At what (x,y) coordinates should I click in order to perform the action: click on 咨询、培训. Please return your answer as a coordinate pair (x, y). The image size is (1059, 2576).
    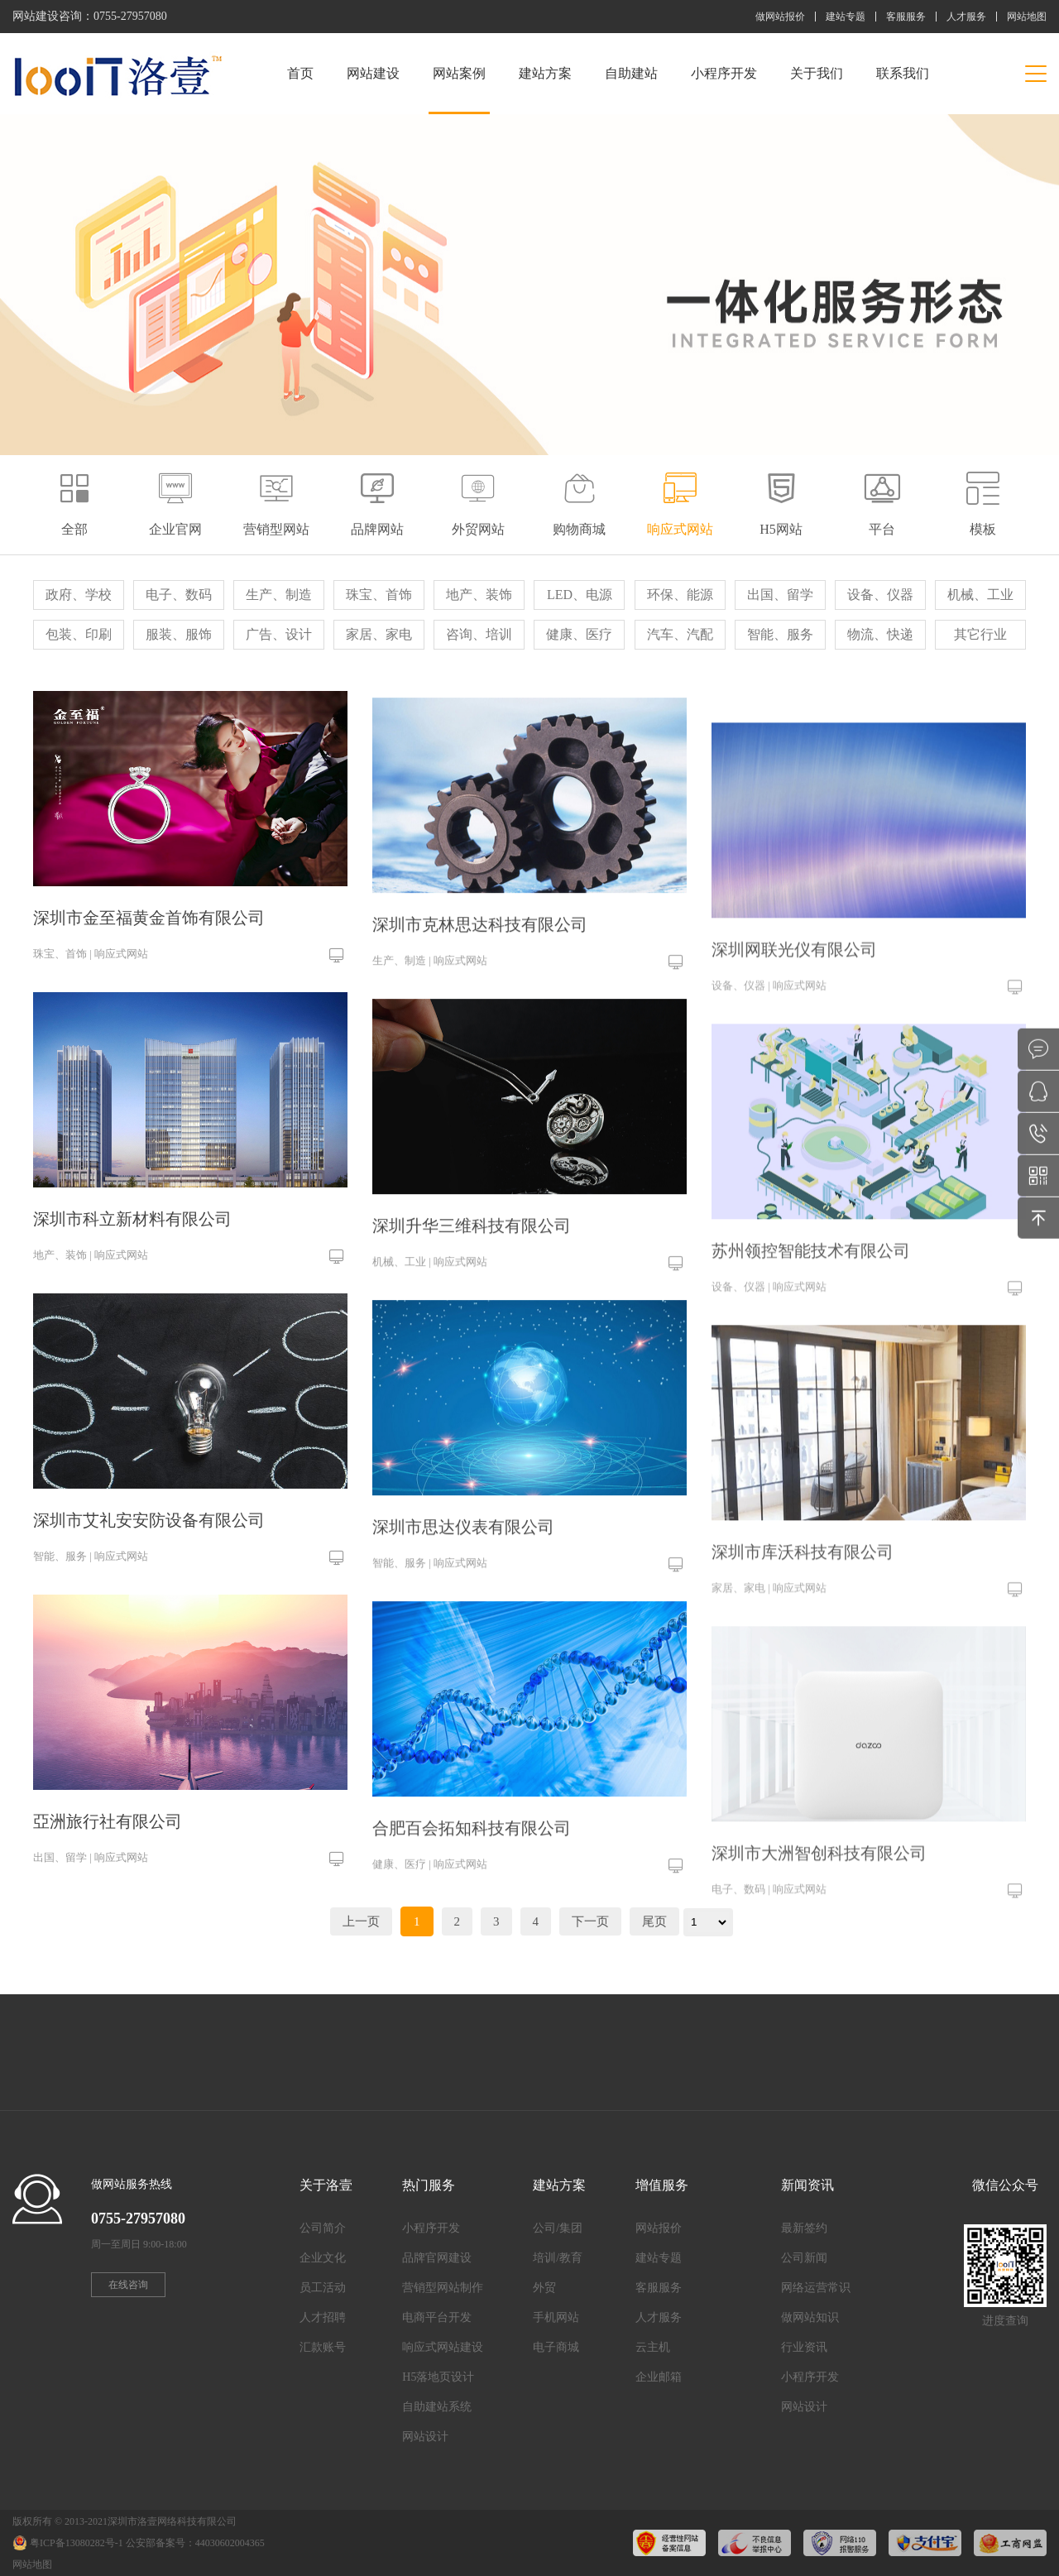
    Looking at the image, I should click on (479, 634).